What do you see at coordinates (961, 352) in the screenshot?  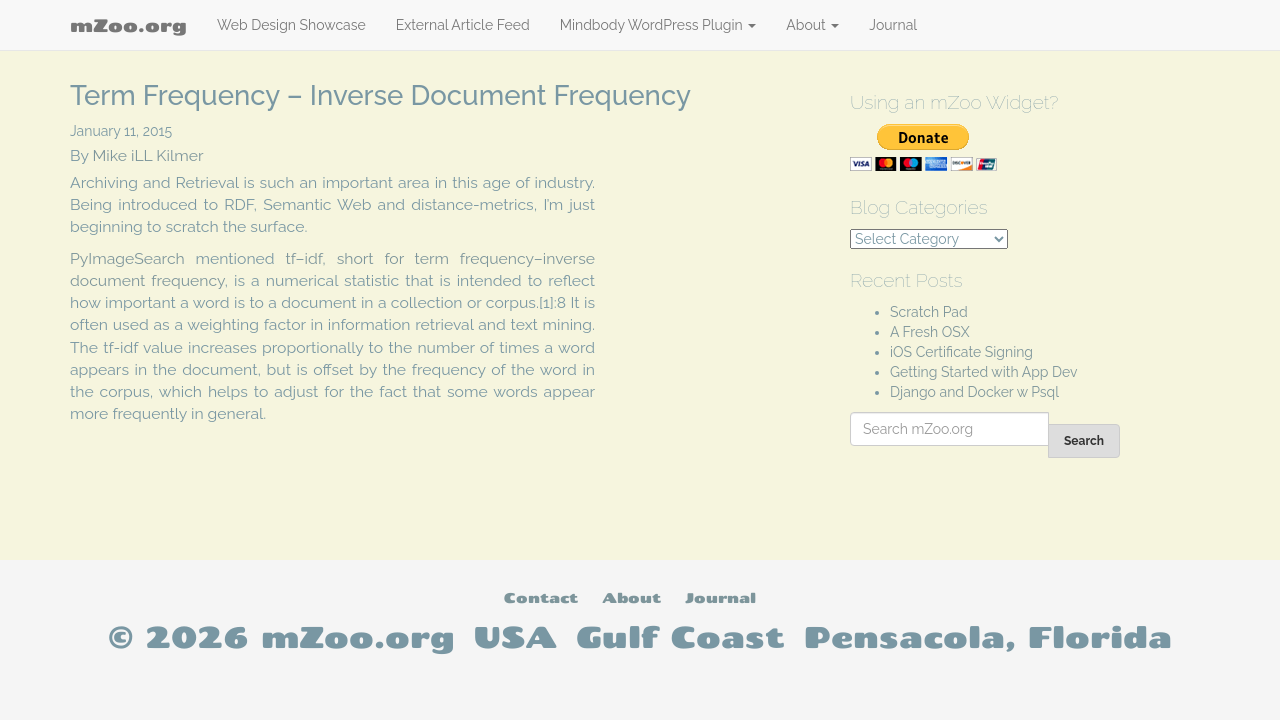 I see `iOS Certificate Signing` at bounding box center [961, 352].